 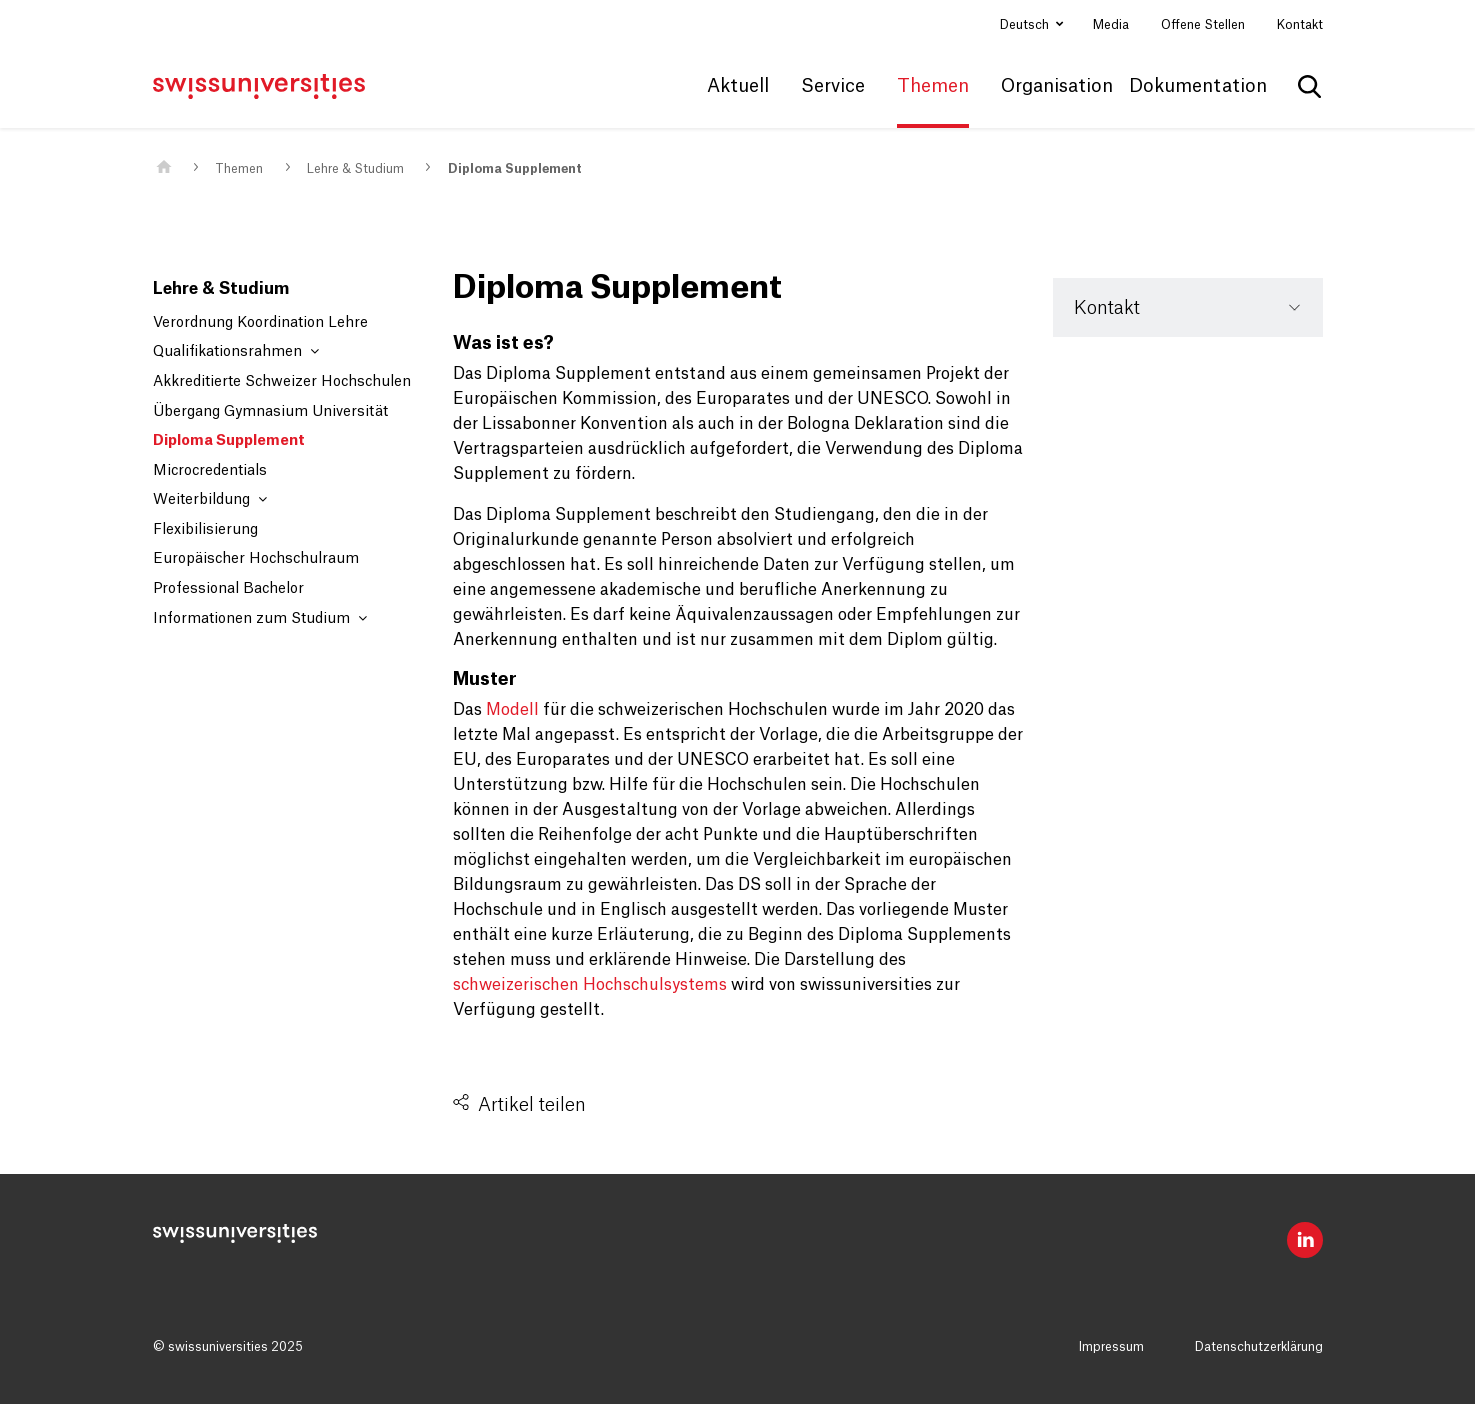 What do you see at coordinates (210, 499) in the screenshot?
I see `Weiterbildung` at bounding box center [210, 499].